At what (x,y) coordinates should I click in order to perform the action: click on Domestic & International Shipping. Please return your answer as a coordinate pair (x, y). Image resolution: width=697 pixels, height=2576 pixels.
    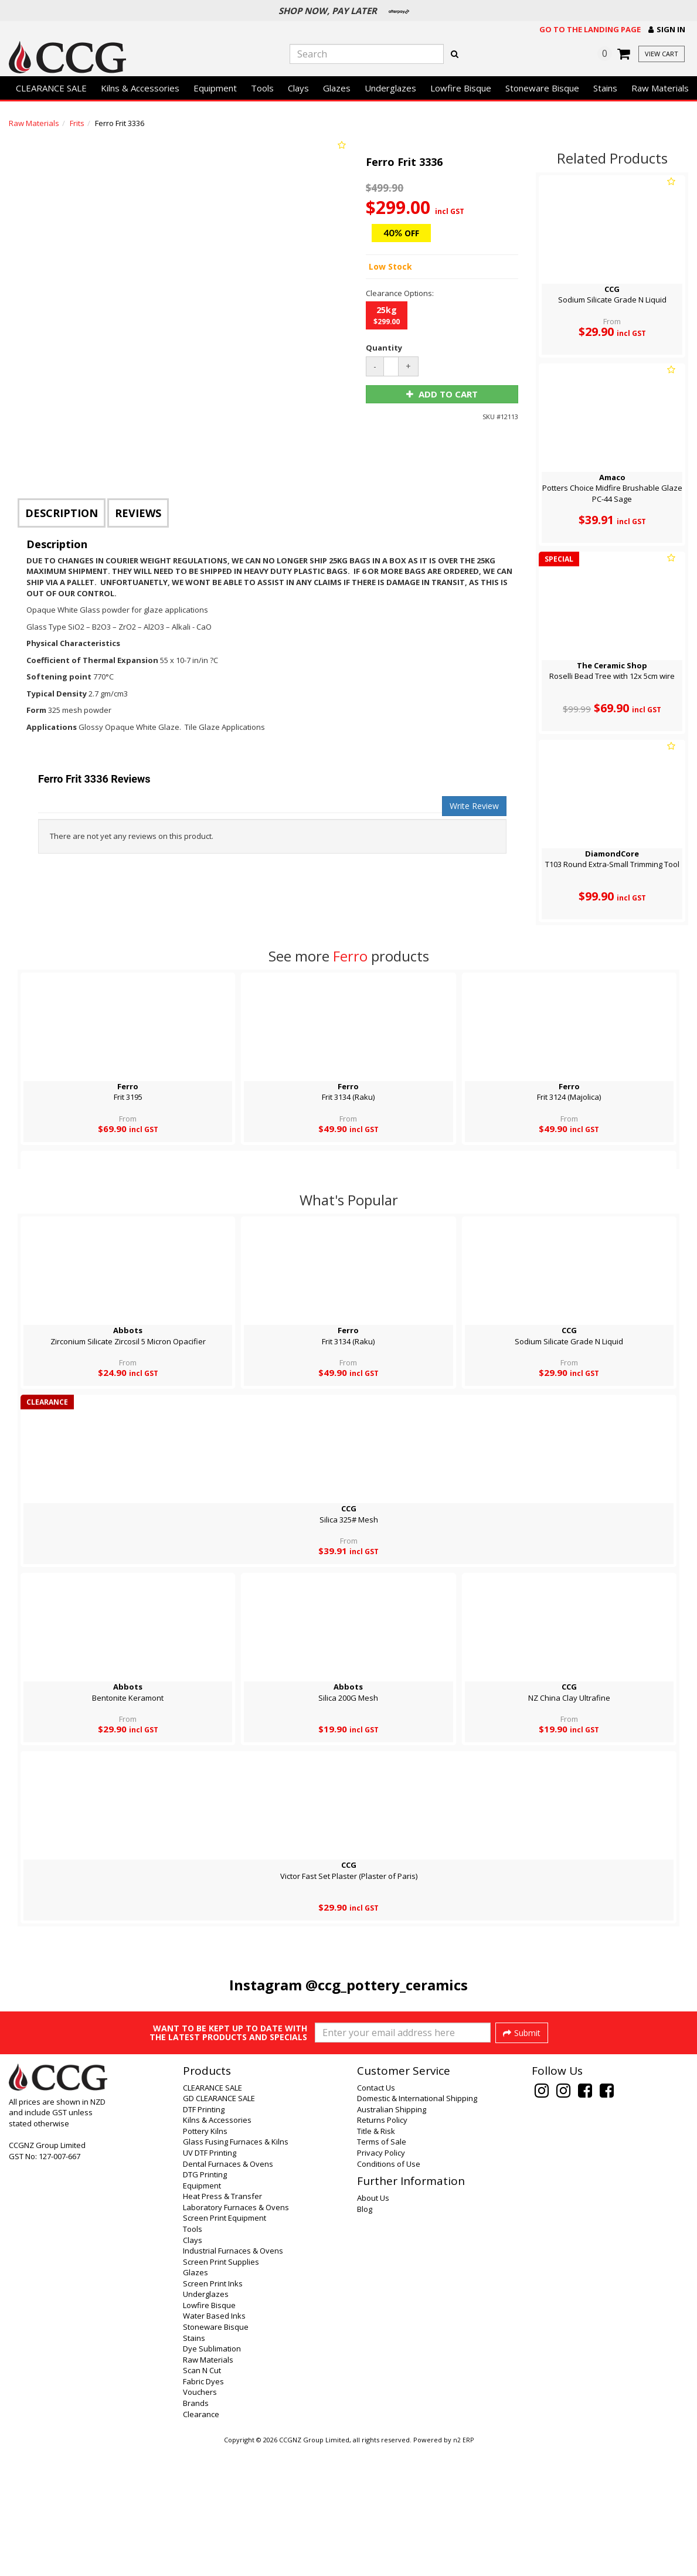
    Looking at the image, I should click on (417, 2226).